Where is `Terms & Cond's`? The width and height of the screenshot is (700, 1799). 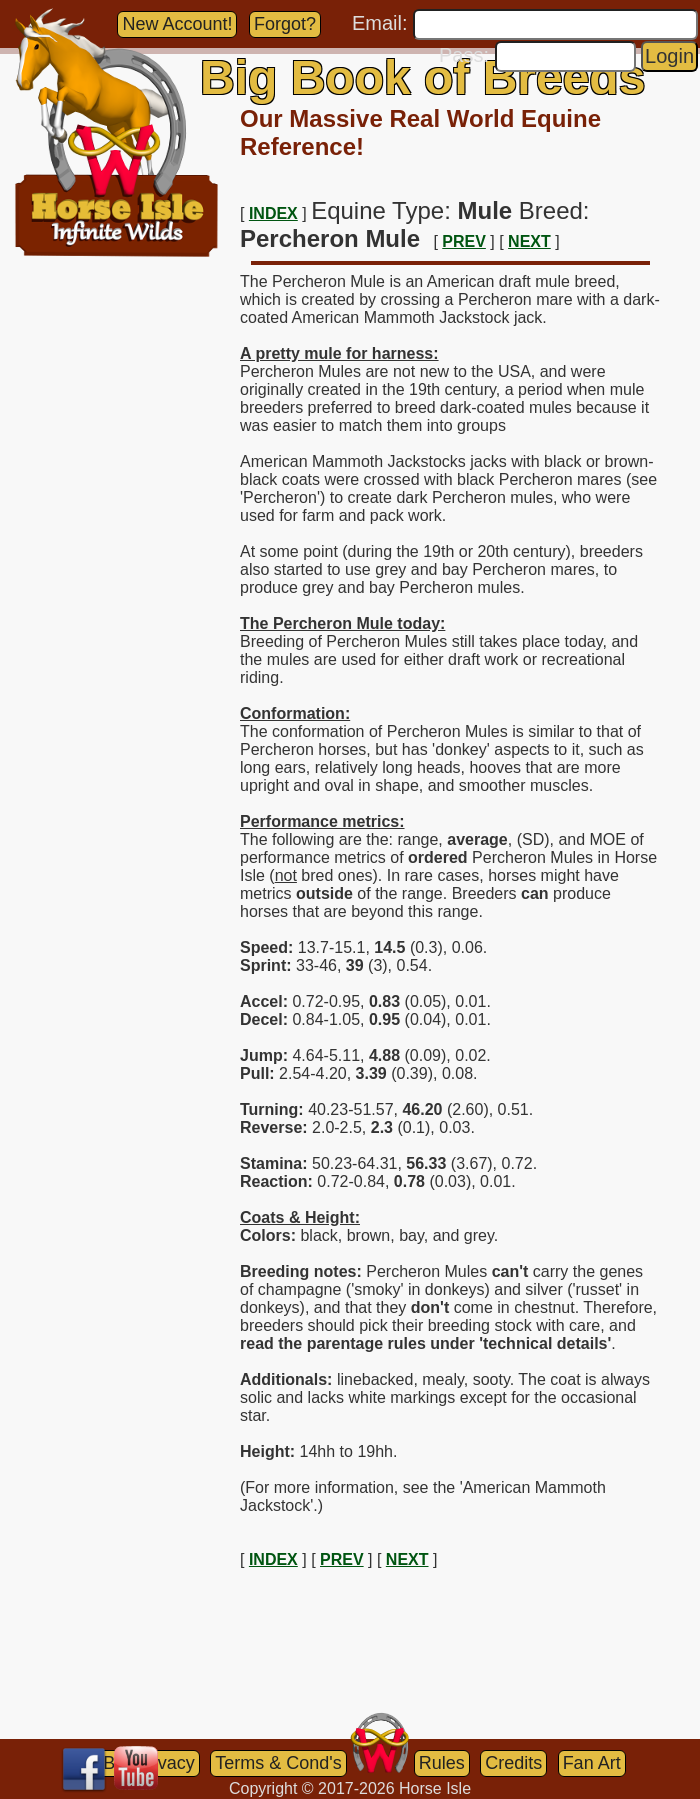
Terms & Cond's is located at coordinates (278, 1763).